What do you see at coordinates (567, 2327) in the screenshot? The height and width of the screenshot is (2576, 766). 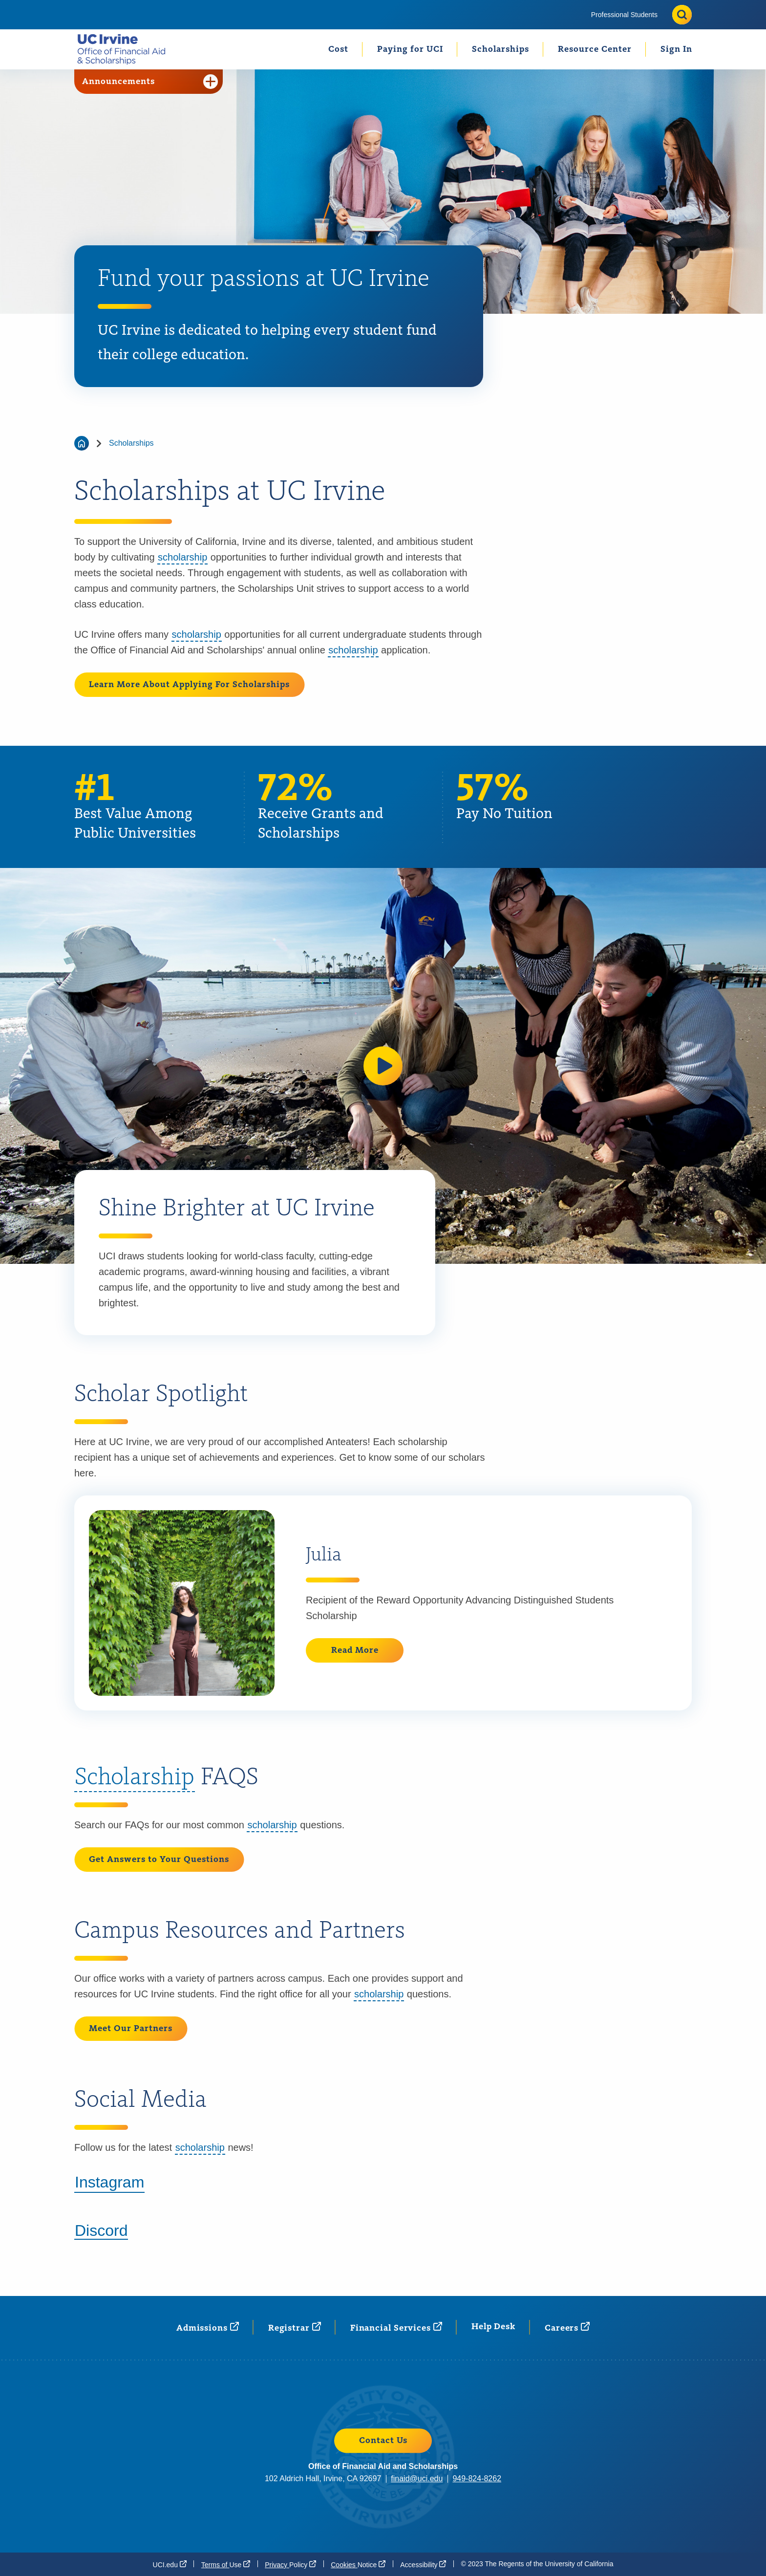 I see `[Careers (opens in a new window)]` at bounding box center [567, 2327].